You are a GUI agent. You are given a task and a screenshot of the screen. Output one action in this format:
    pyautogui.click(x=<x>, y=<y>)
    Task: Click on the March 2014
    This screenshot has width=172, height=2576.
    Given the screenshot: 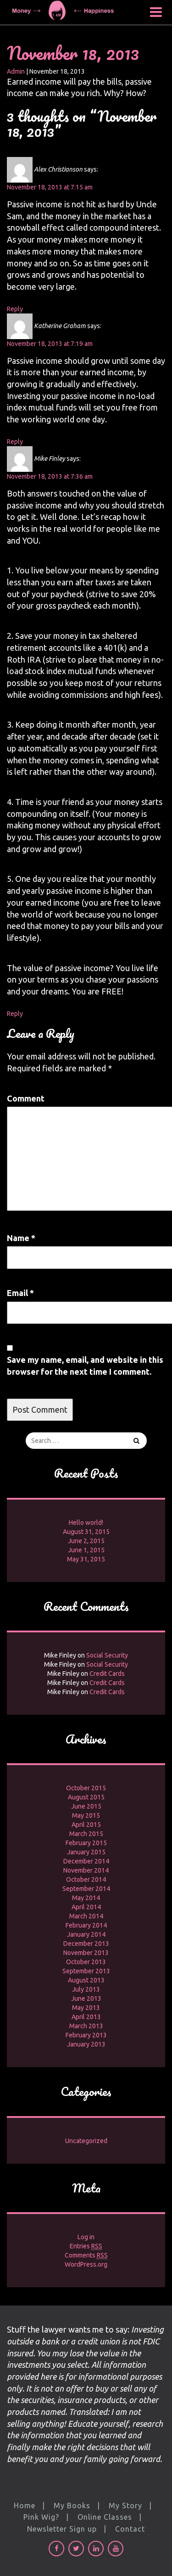 What is the action you would take?
    pyautogui.click(x=86, y=1916)
    